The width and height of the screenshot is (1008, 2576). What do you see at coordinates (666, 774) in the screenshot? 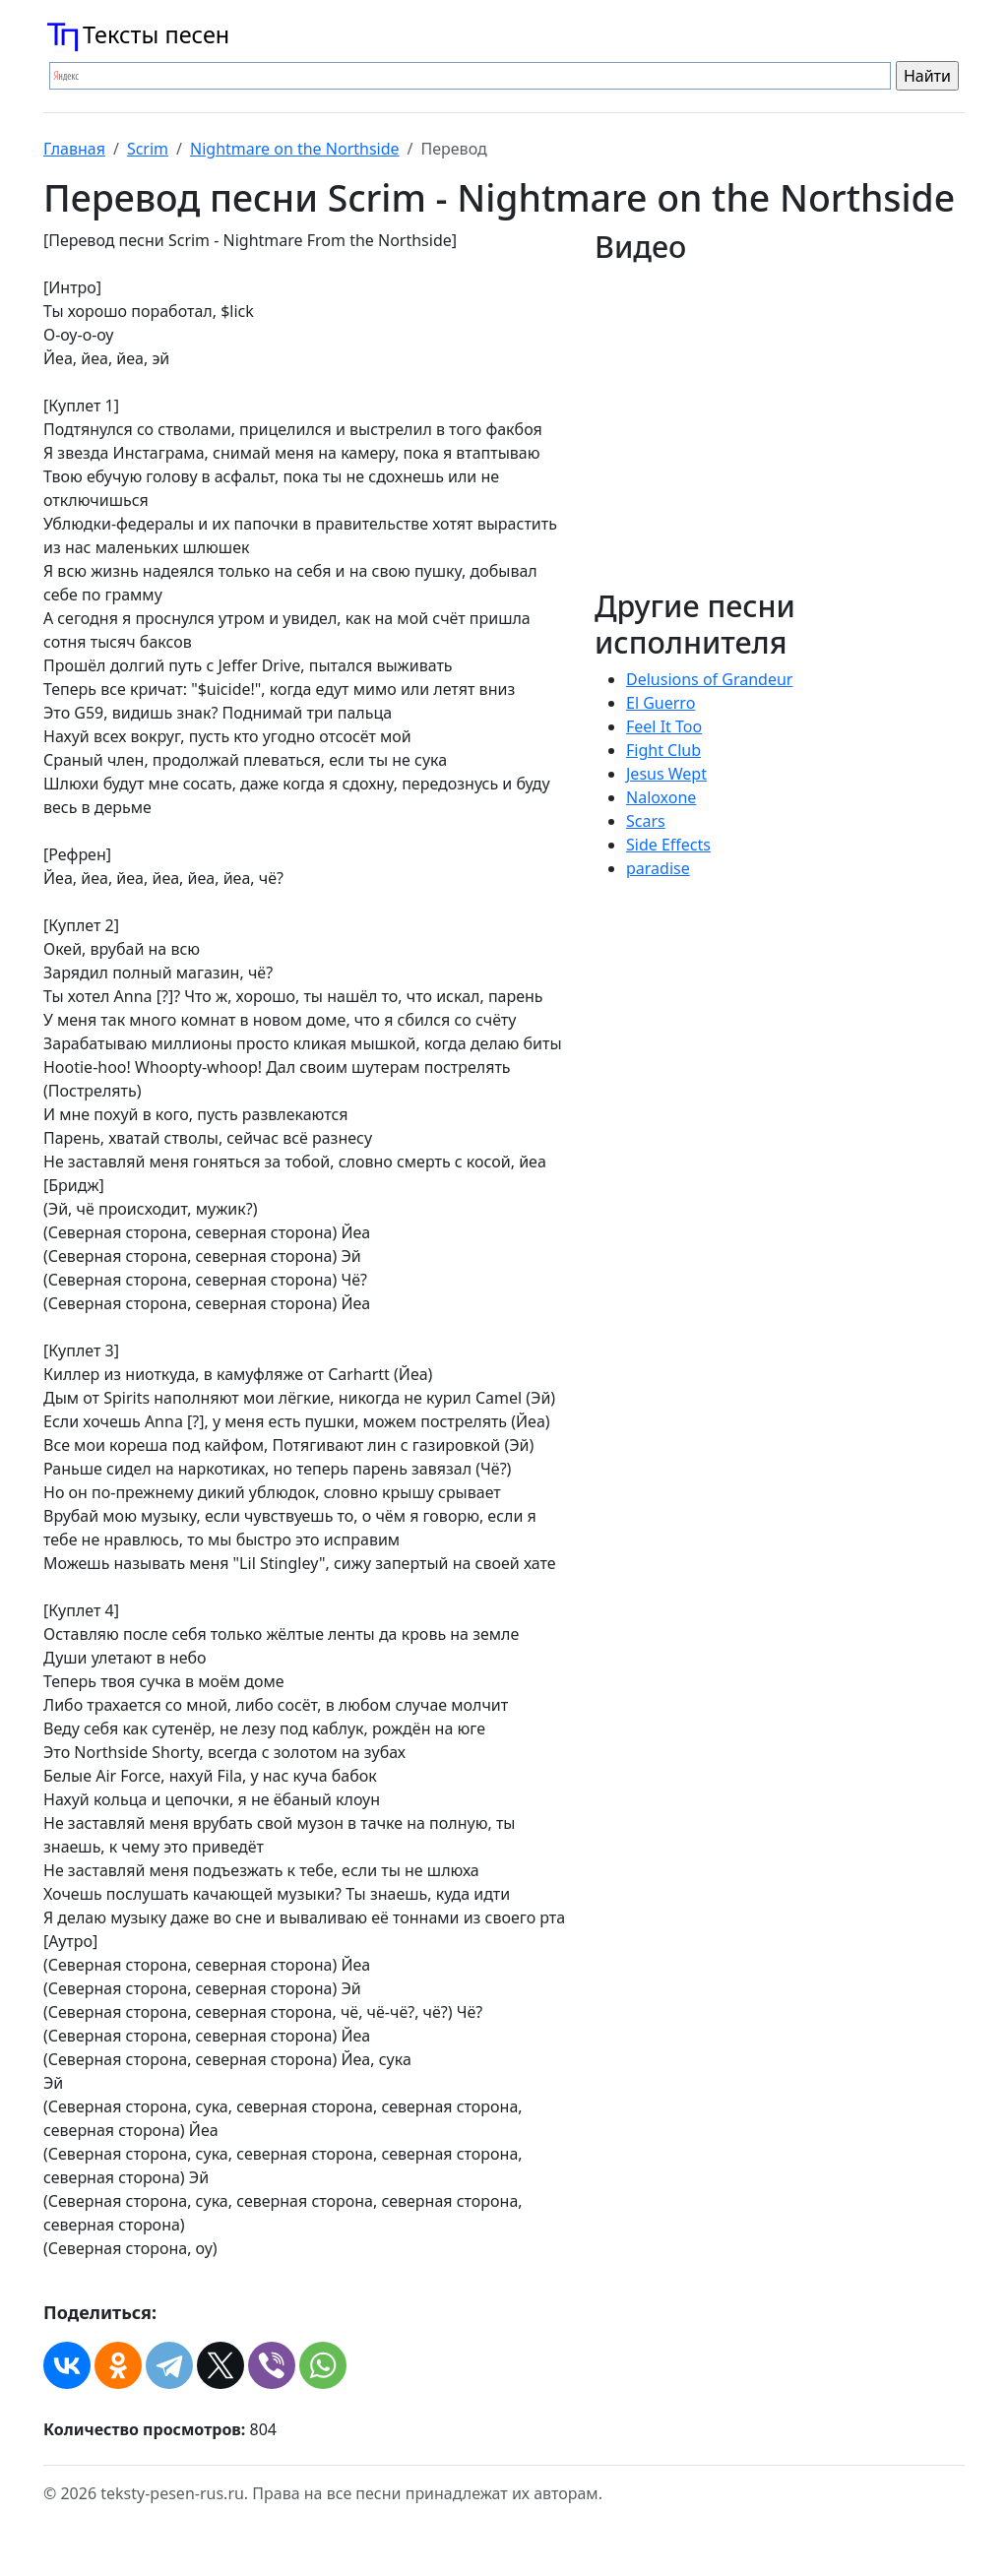
I see `Jesus Wept` at bounding box center [666, 774].